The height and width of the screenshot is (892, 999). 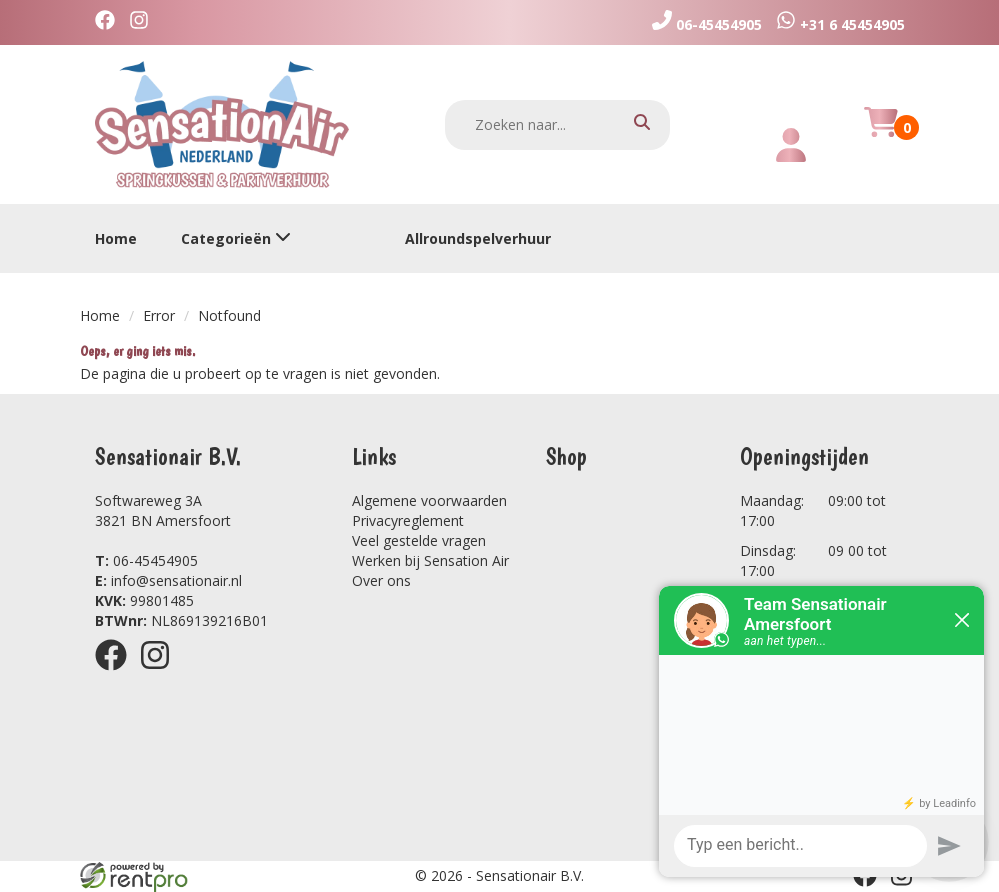 I want to click on info@sensationair.nl, so click(x=168, y=580).